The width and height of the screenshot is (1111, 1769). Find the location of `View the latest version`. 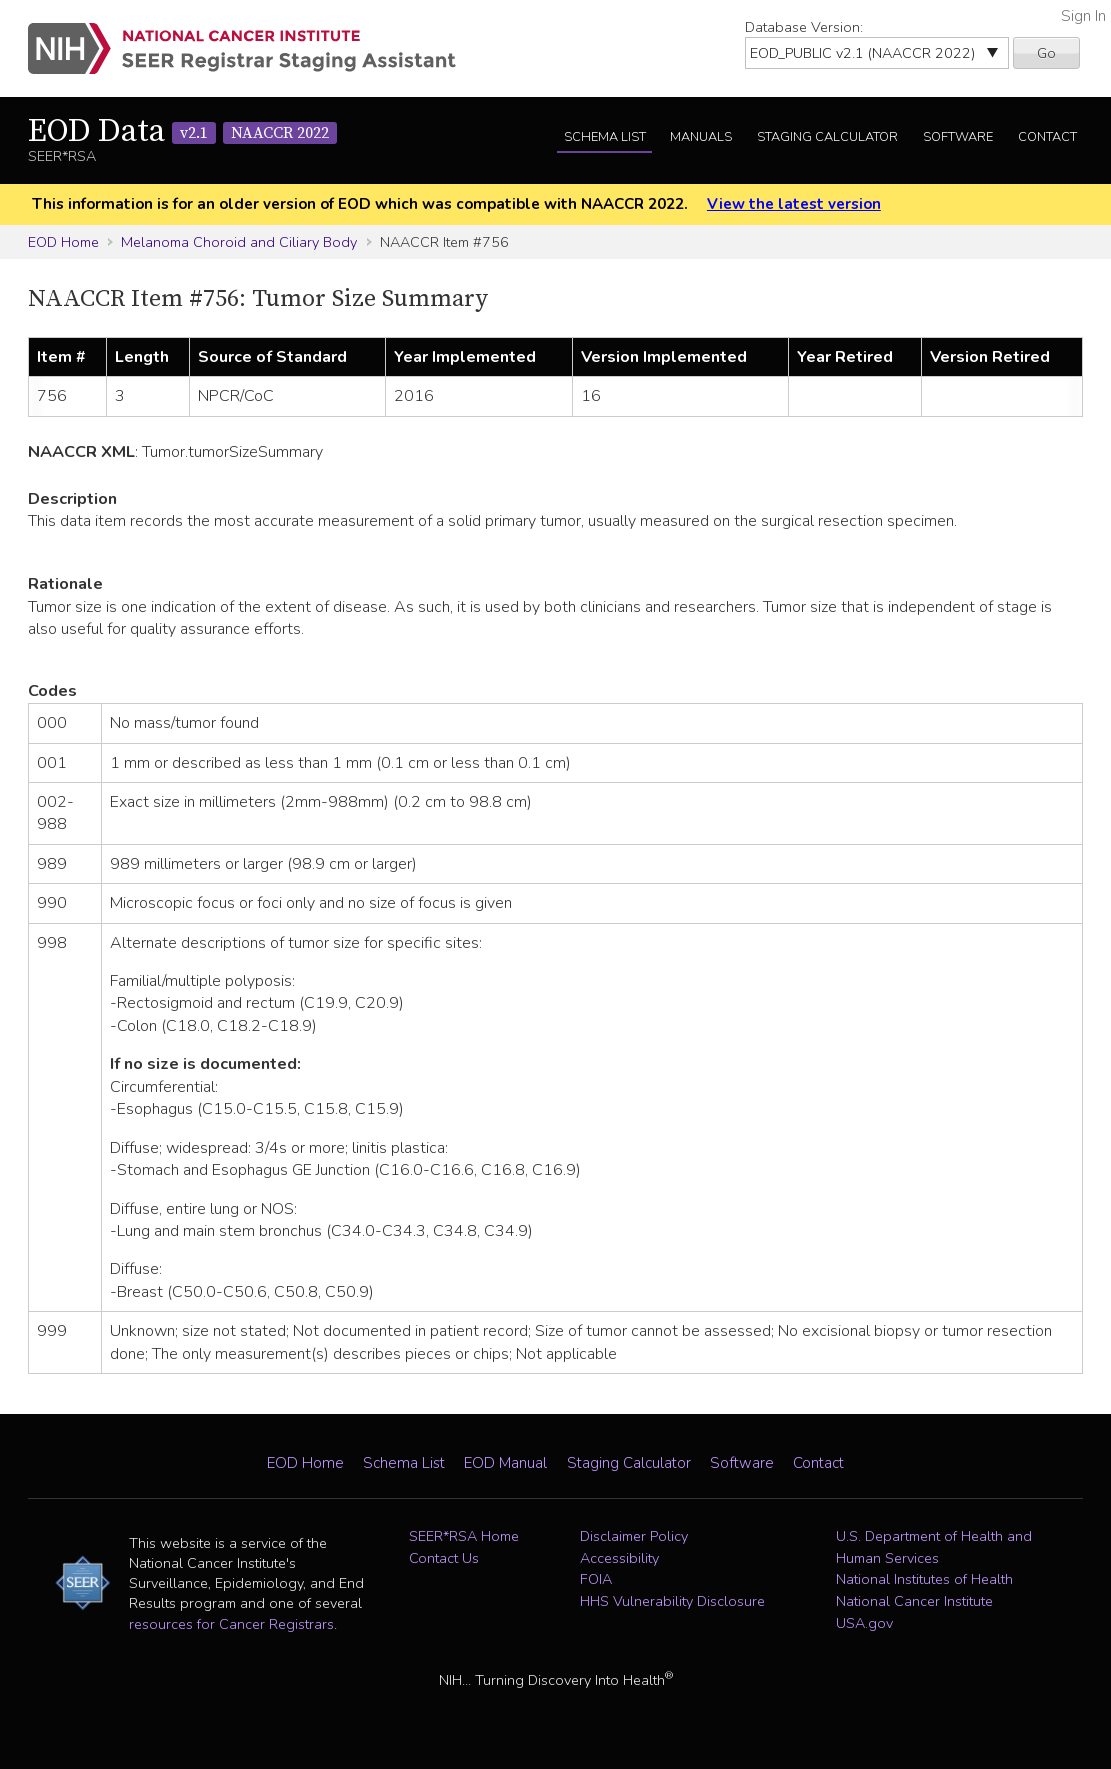

View the latest version is located at coordinates (794, 204).